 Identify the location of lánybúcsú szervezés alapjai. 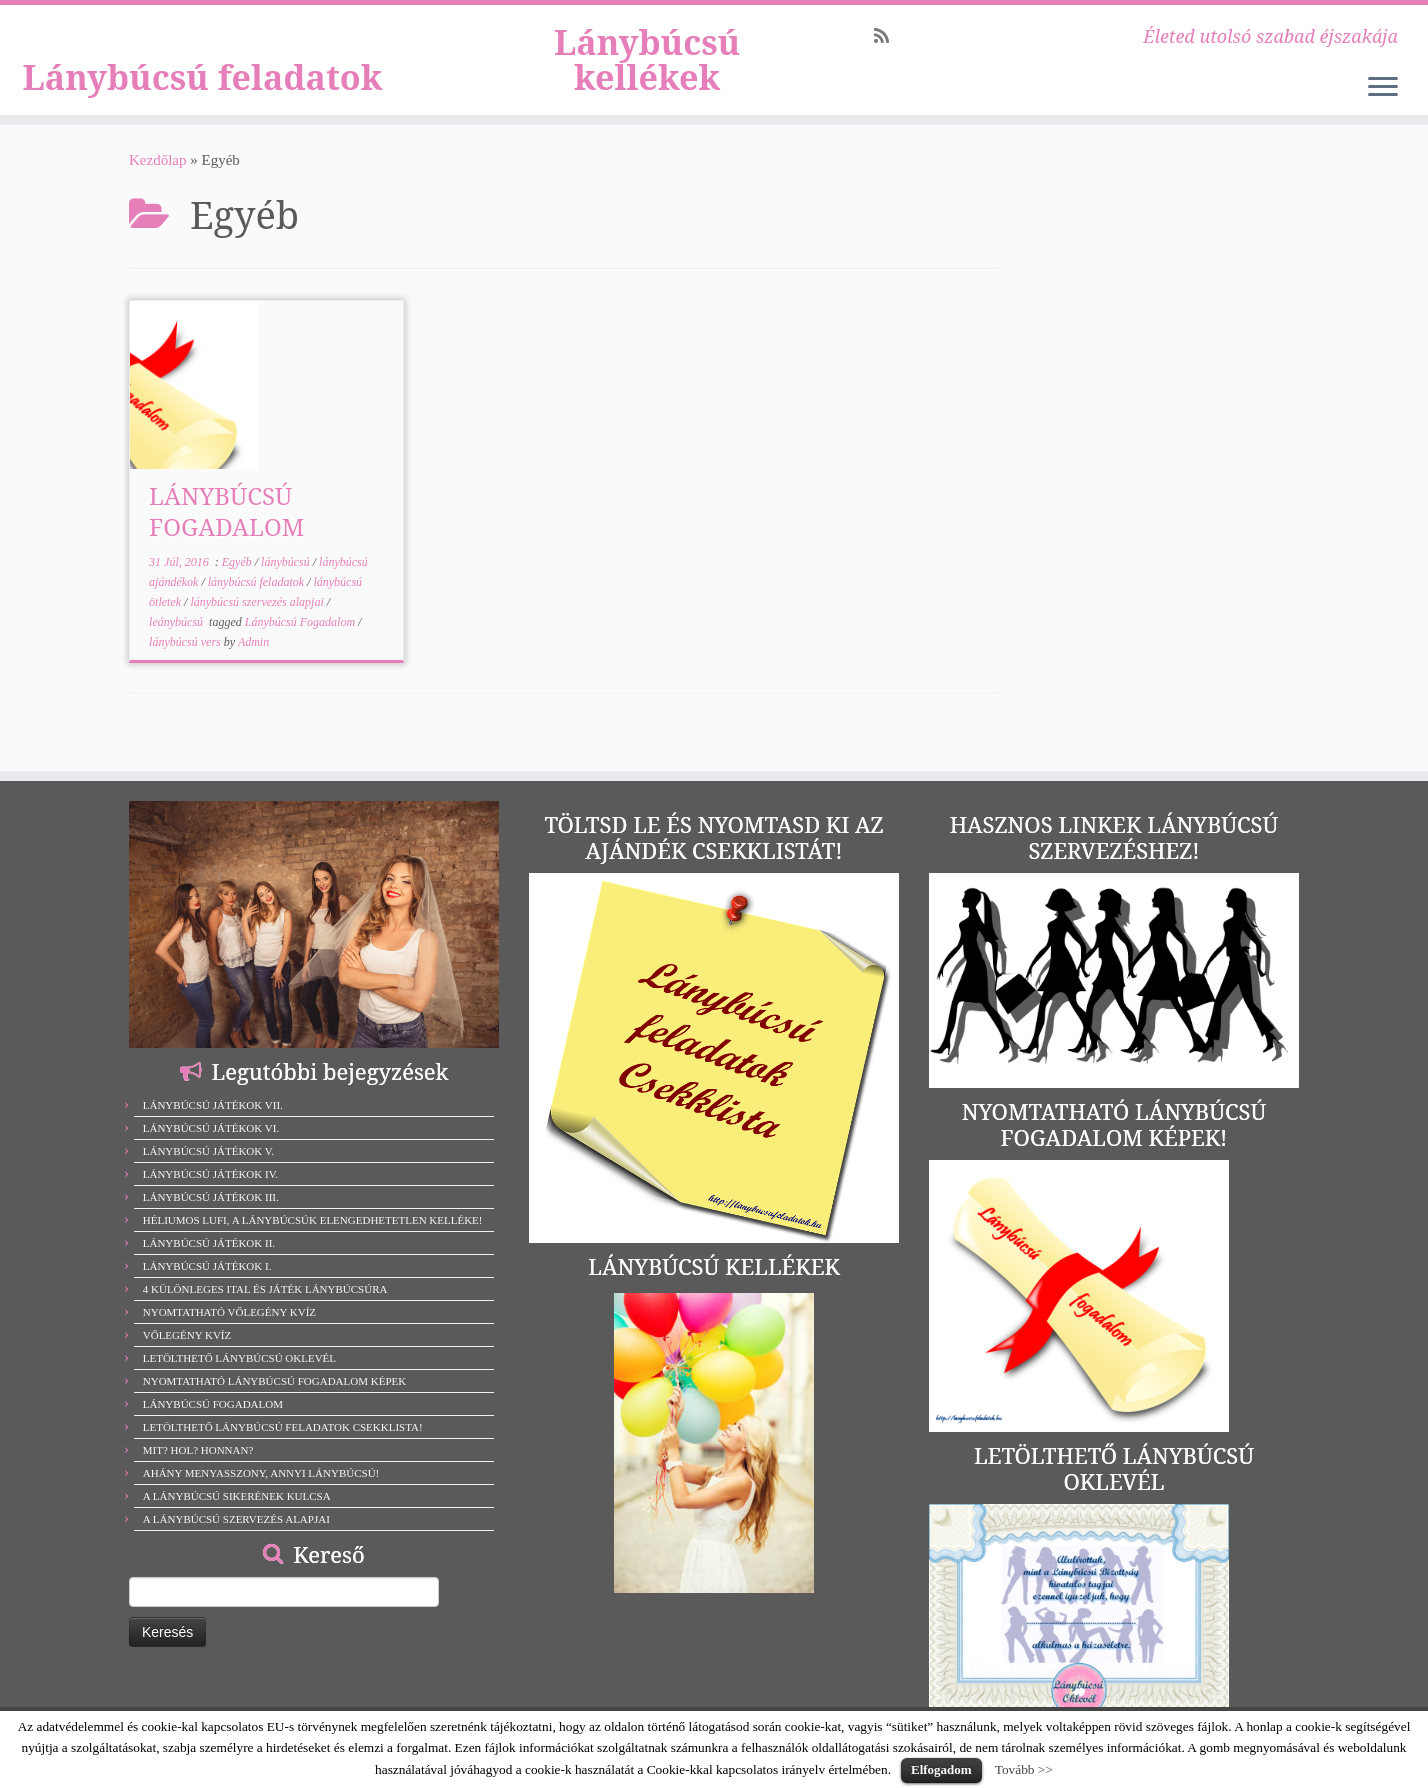
(258, 628).